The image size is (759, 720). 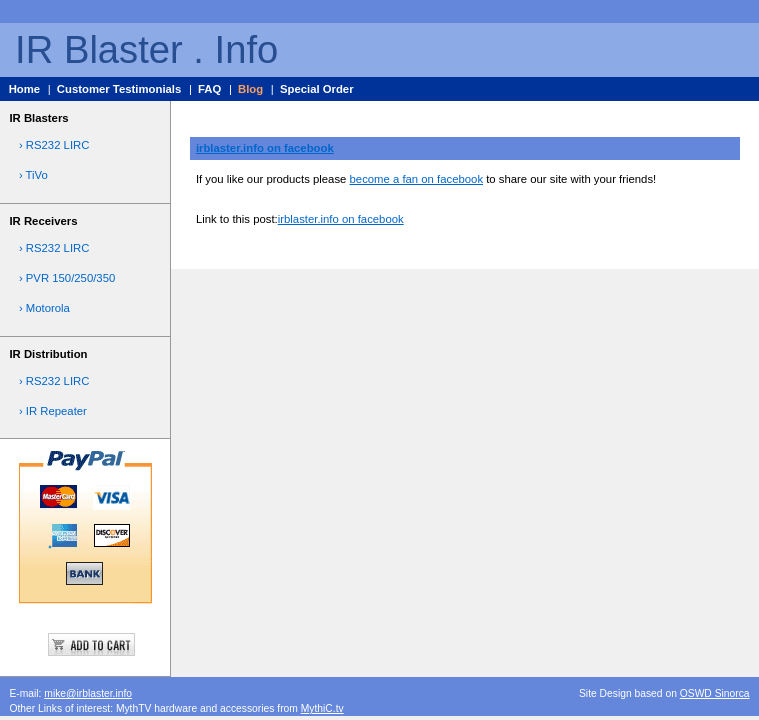 I want to click on › Motorola, so click(x=44, y=308).